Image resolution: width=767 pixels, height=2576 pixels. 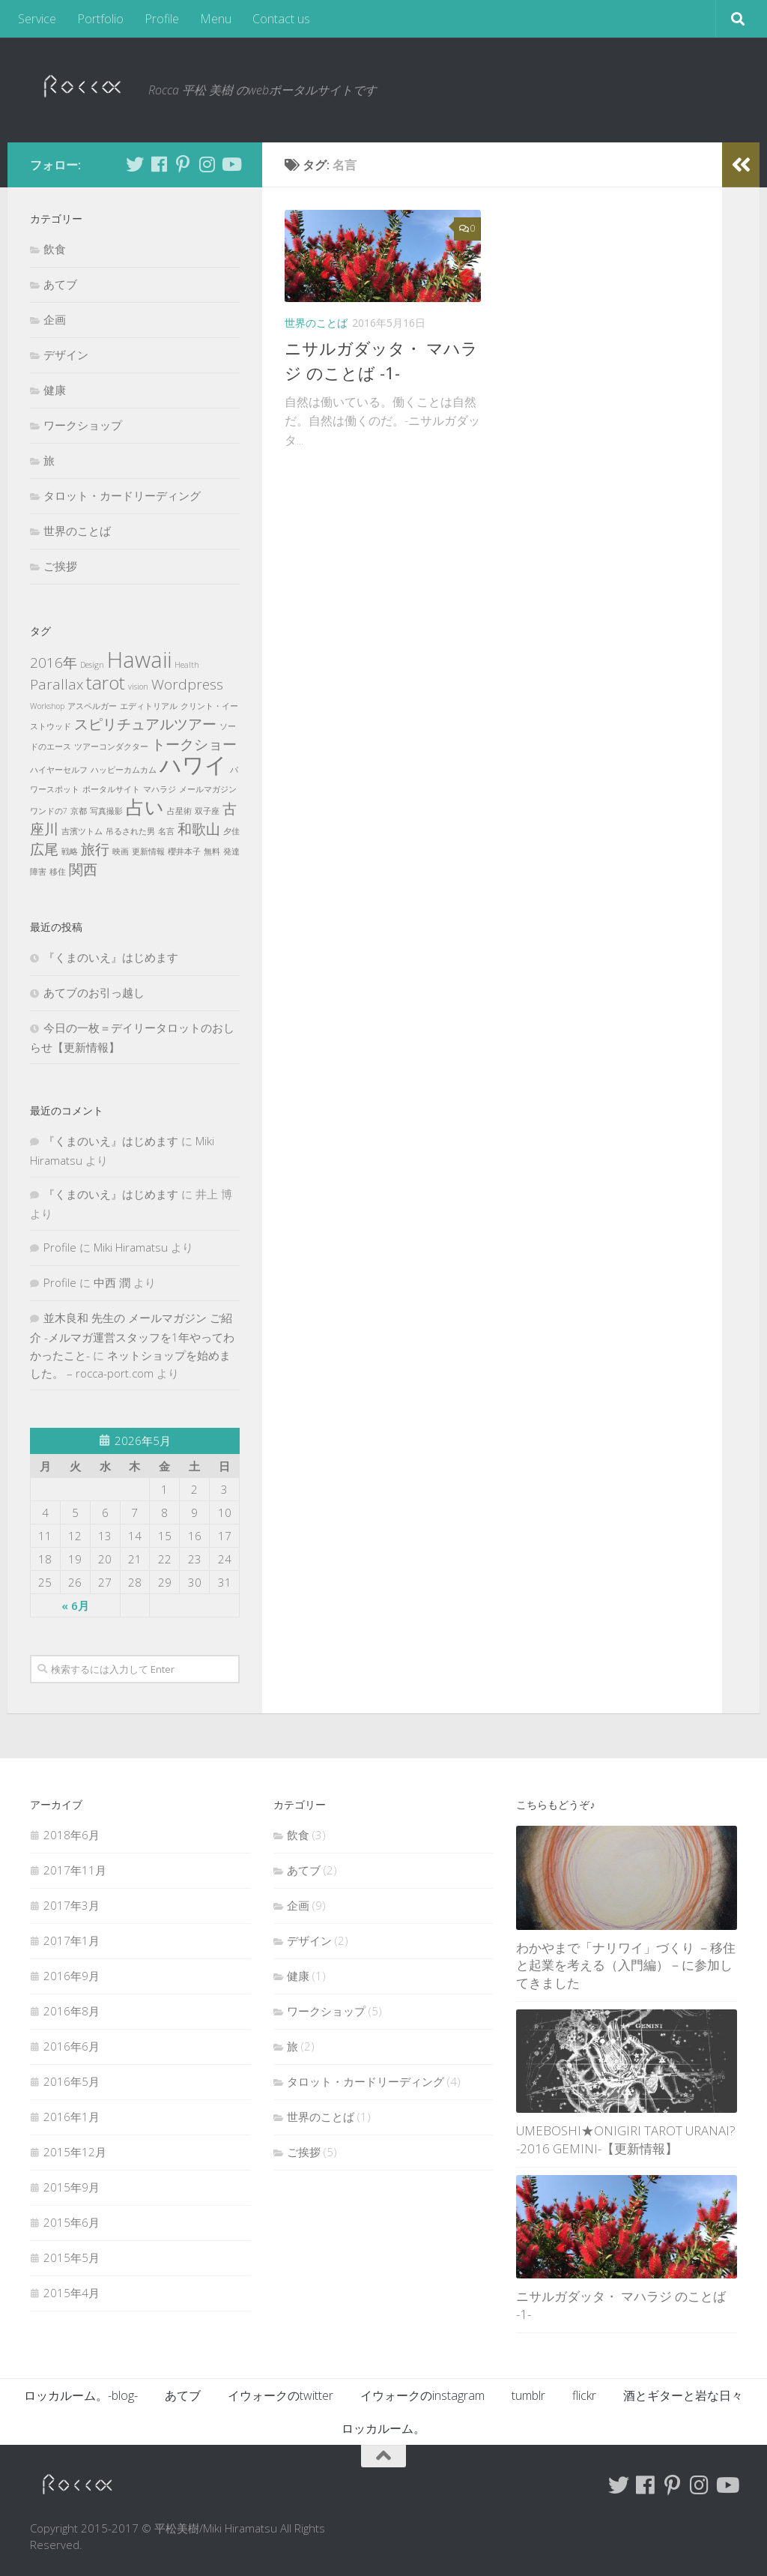 What do you see at coordinates (60, 284) in the screenshot?
I see `あてブ` at bounding box center [60, 284].